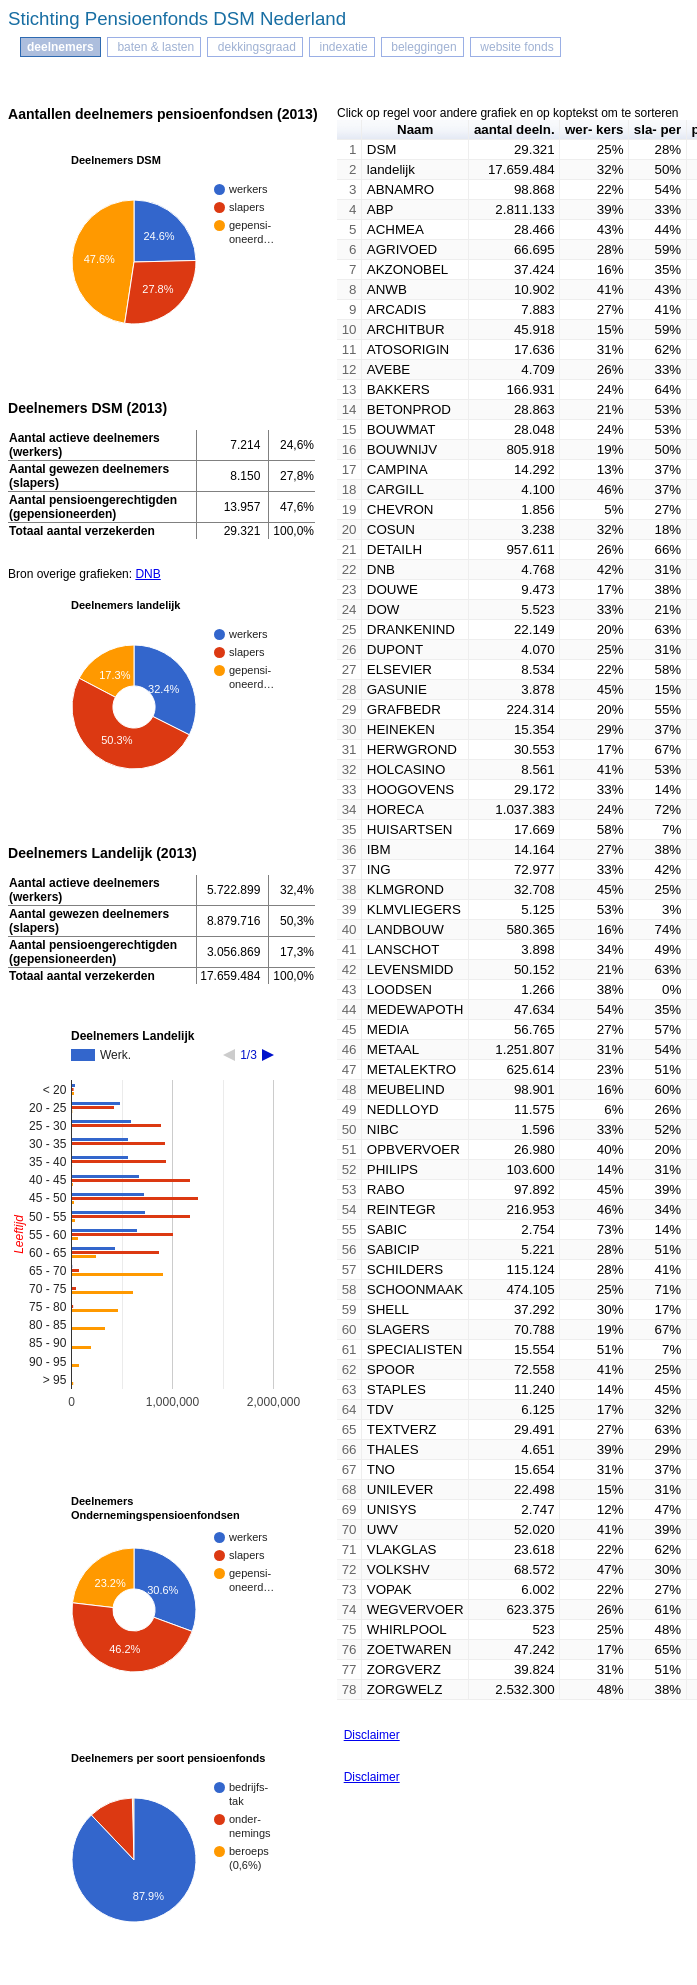 This screenshot has width=697, height=1985. Describe the element at coordinates (415, 129) in the screenshot. I see `Naam [button]` at that location.